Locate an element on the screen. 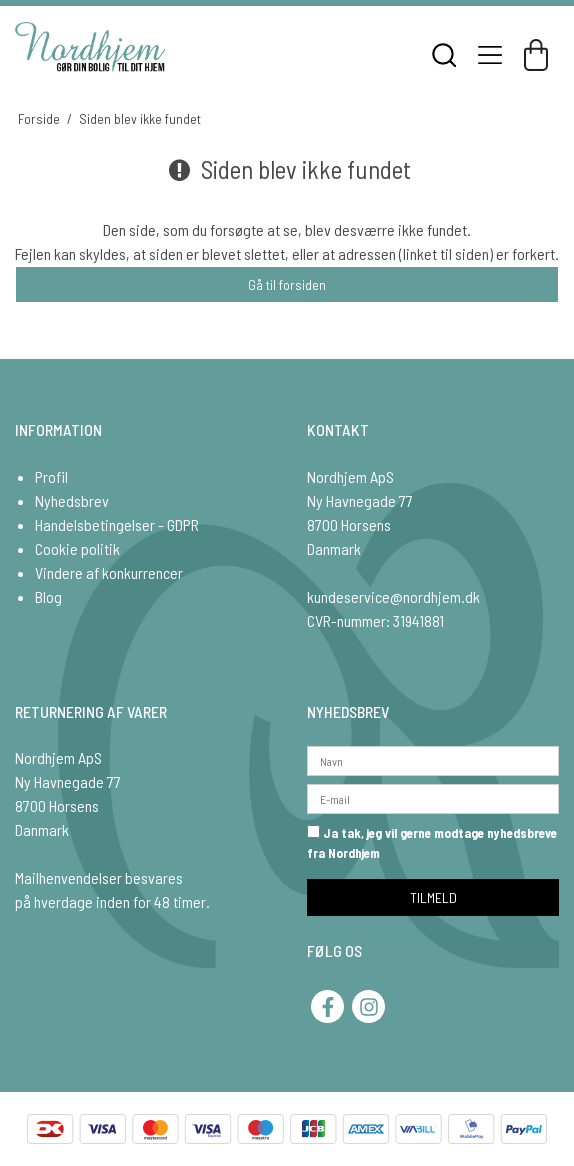  Gå til forsiden is located at coordinates (287, 284).